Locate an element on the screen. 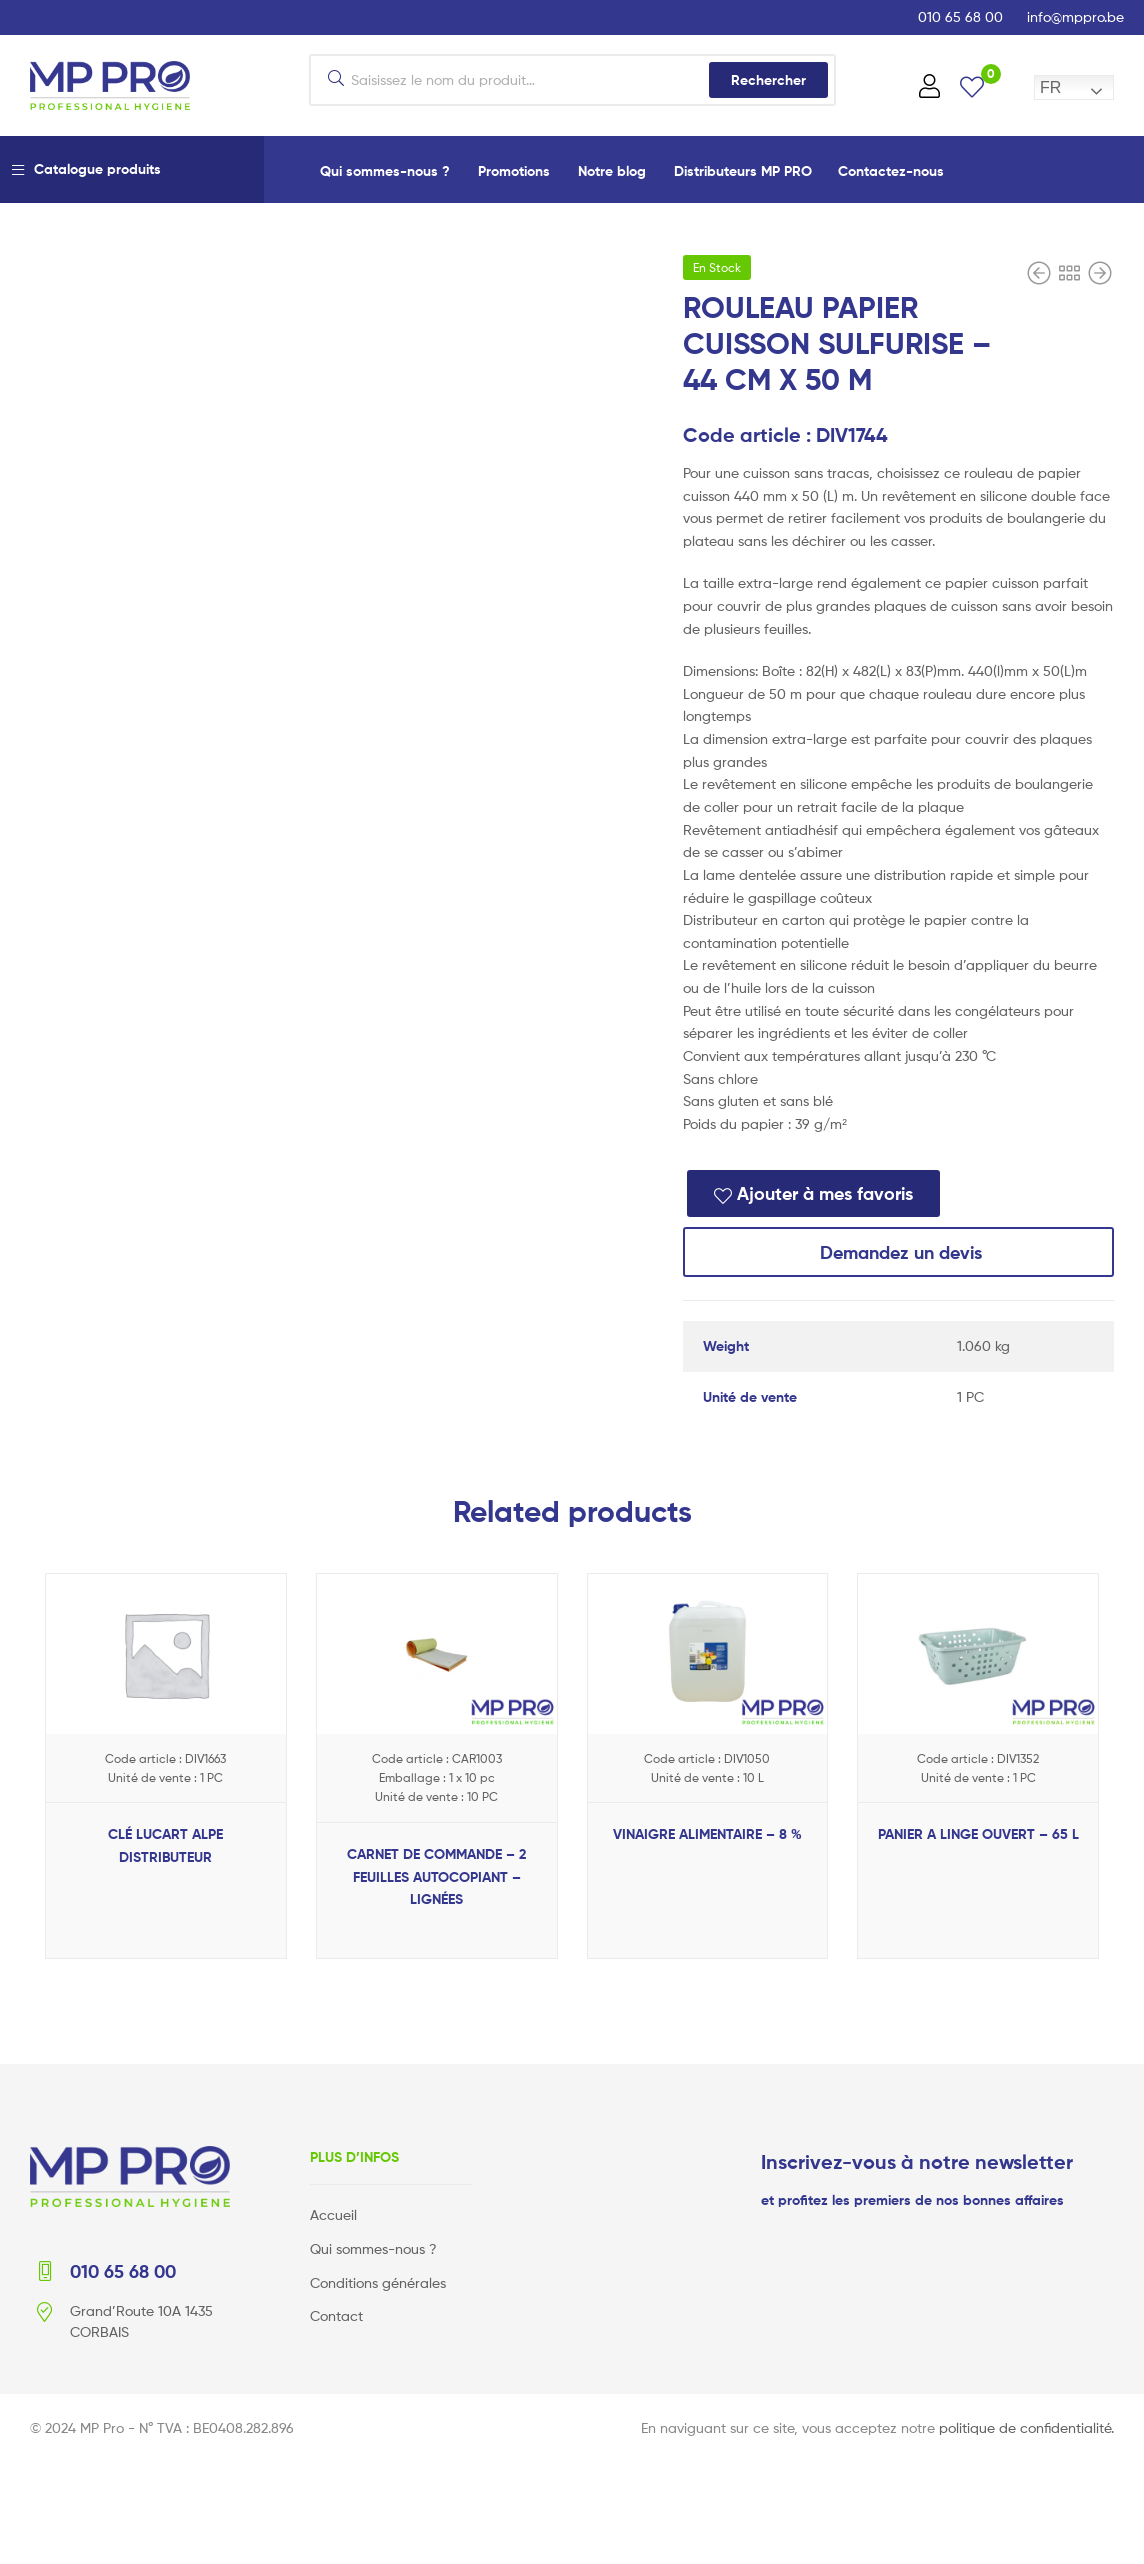 The width and height of the screenshot is (1144, 2564). Distributeurs MP PRO is located at coordinates (743, 171).